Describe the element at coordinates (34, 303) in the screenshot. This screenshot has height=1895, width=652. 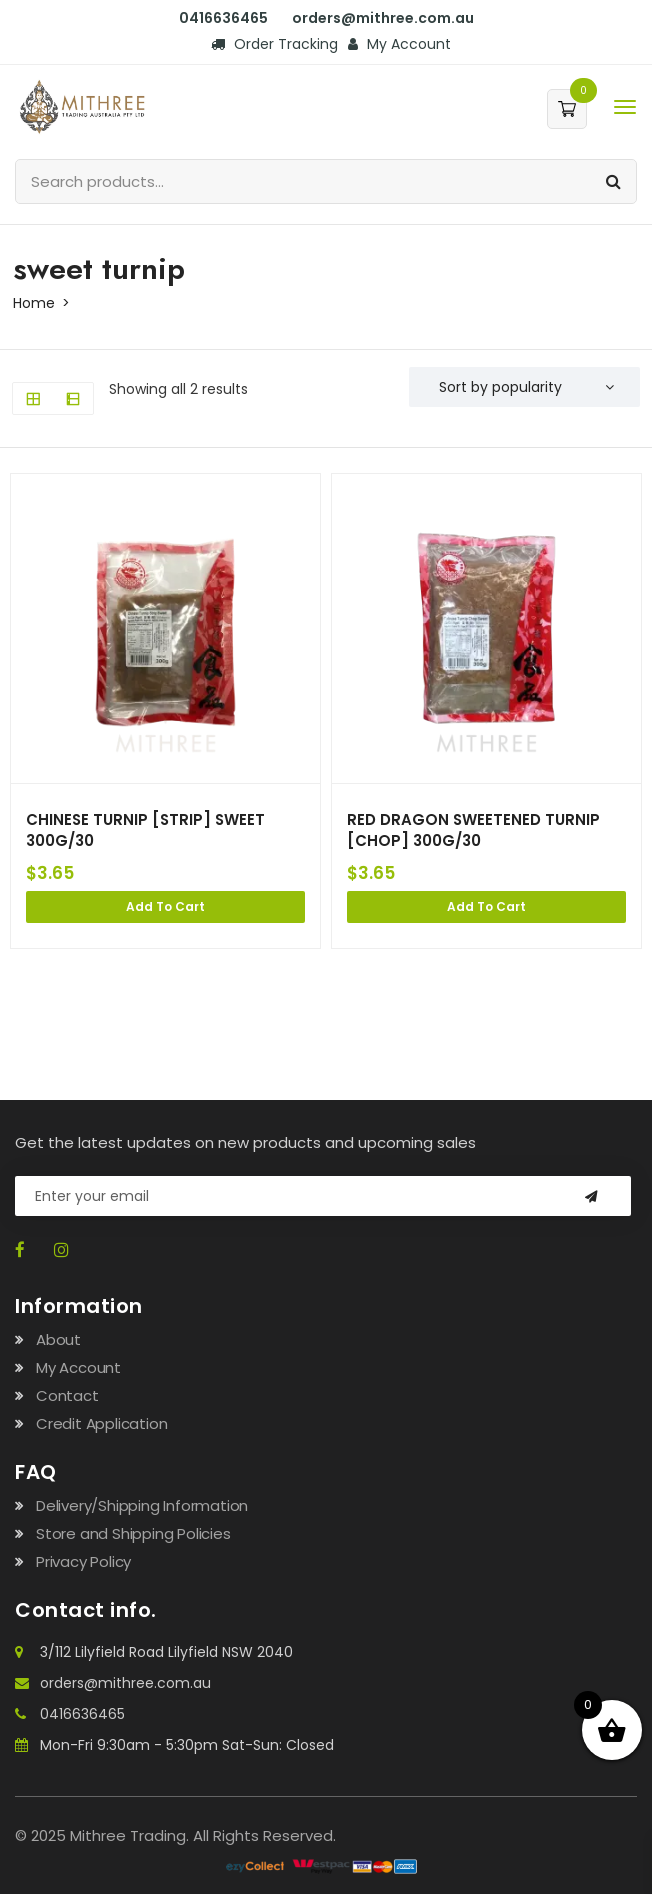
I see `Home` at that location.